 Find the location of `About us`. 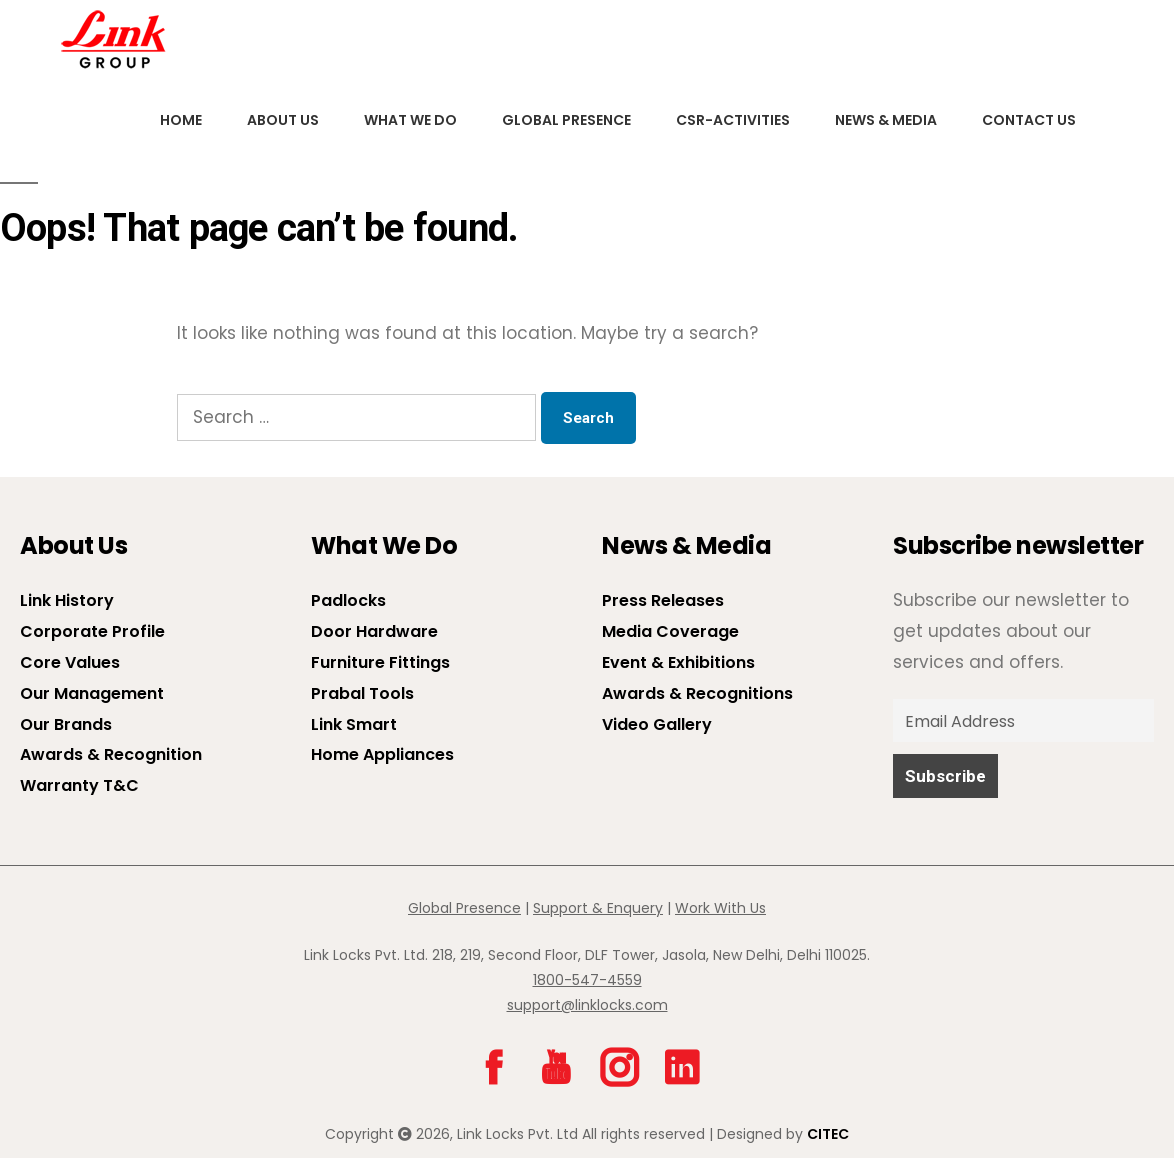

About us is located at coordinates (282, 120).